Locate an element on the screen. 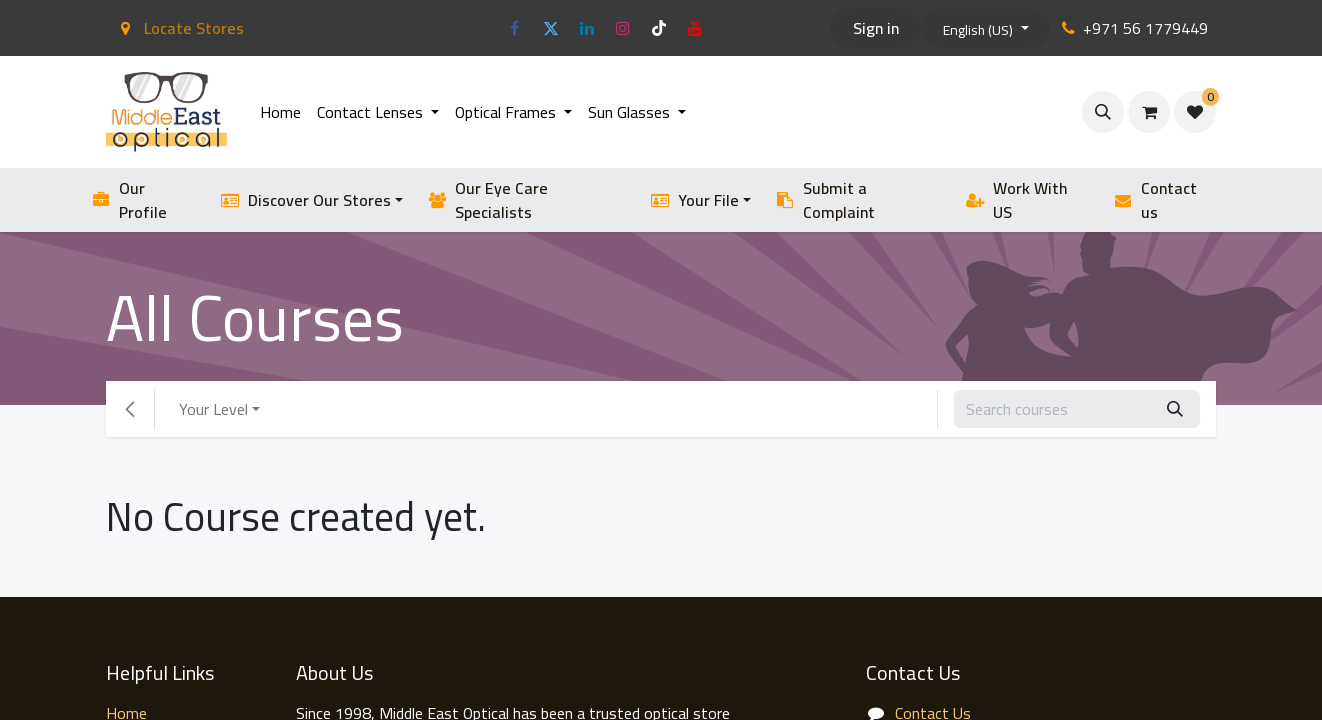 The height and width of the screenshot is (720, 1322). [button] is located at coordinates (1103, 112).